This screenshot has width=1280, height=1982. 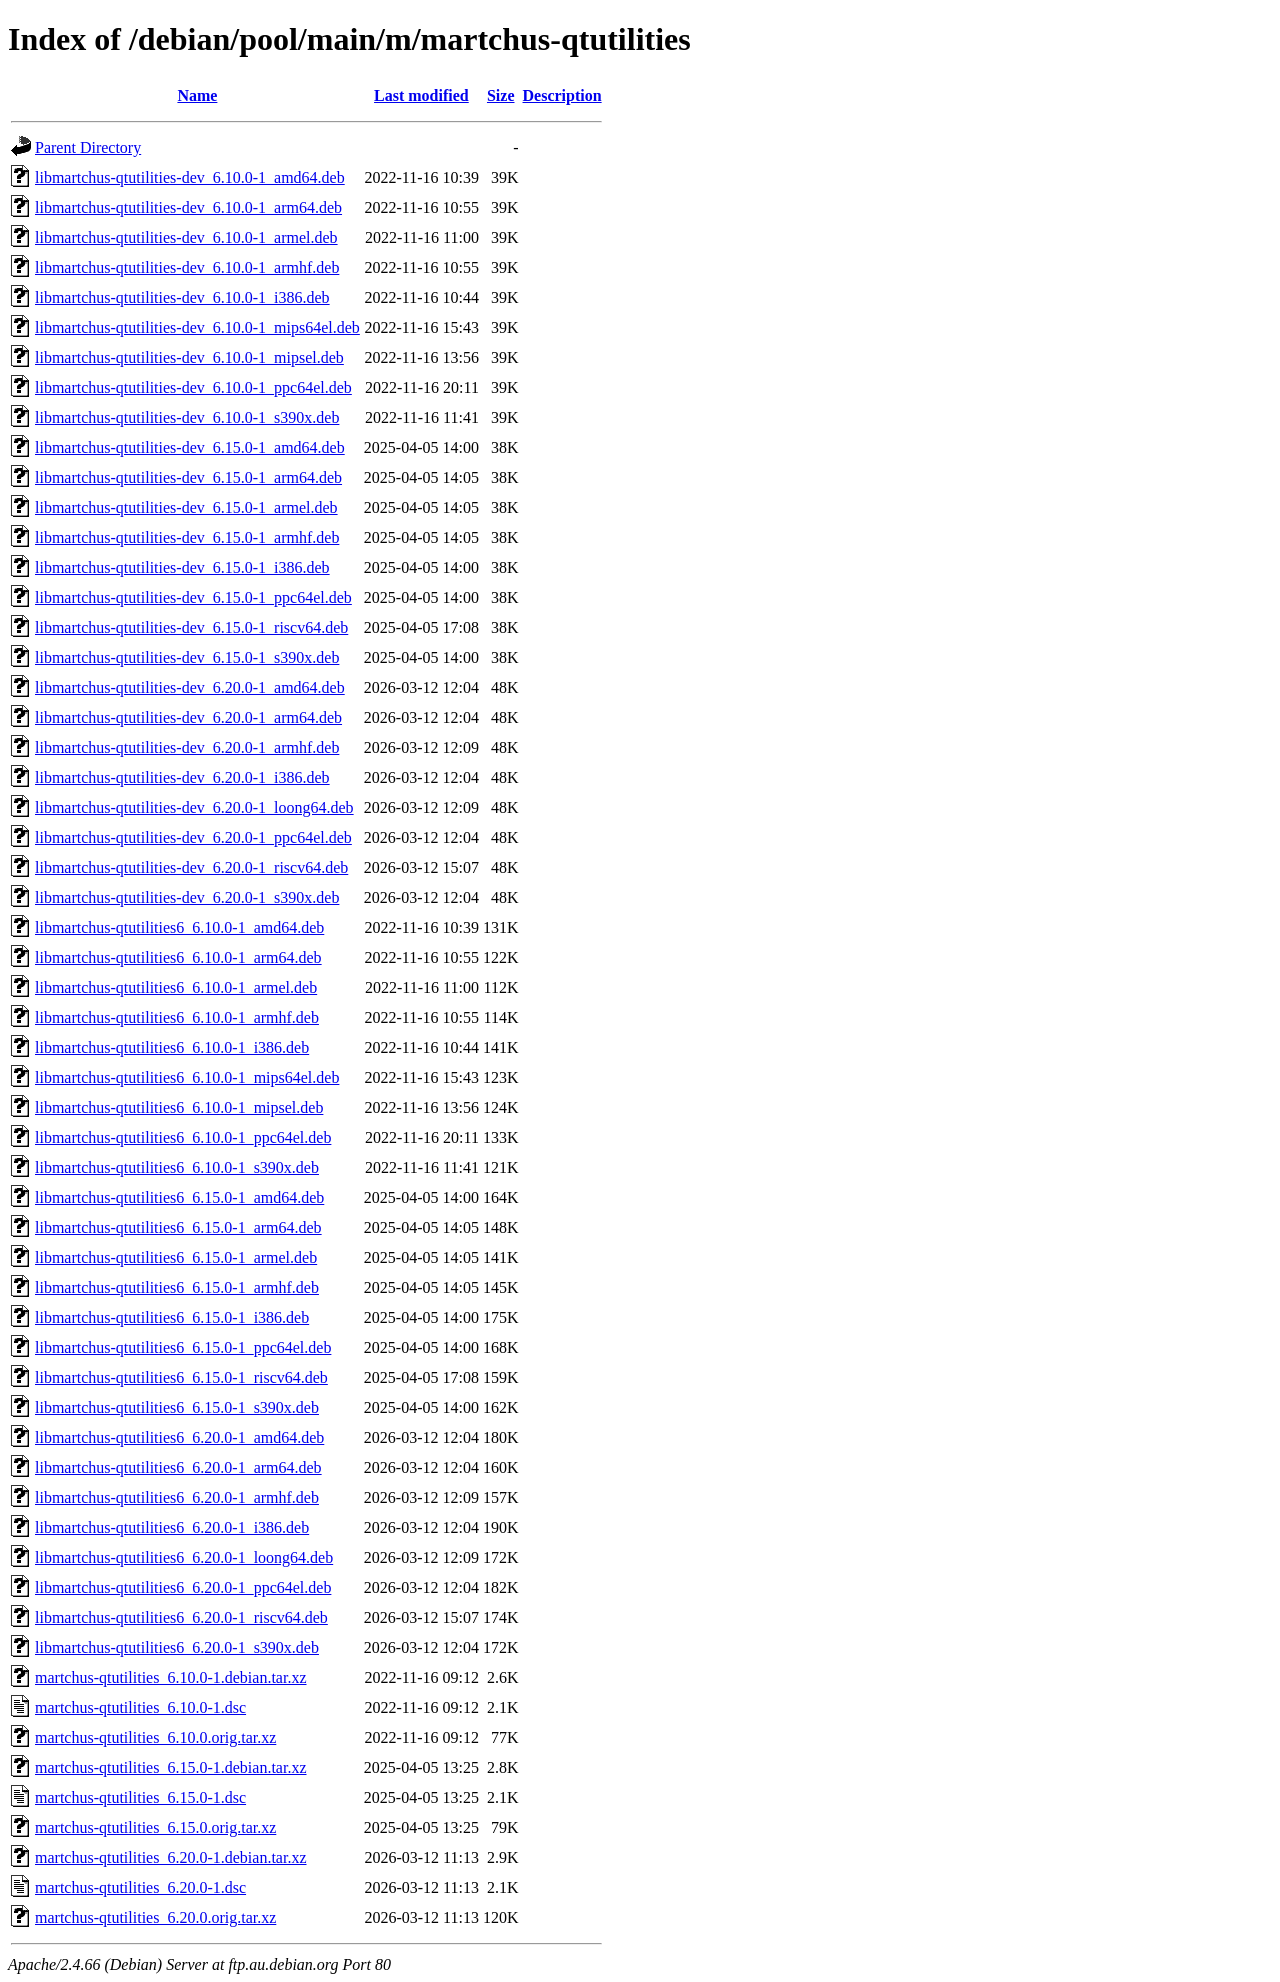 What do you see at coordinates (178, 957) in the screenshot?
I see `libmartchus-qtutilities6_6.10.0-1_arm64.deb` at bounding box center [178, 957].